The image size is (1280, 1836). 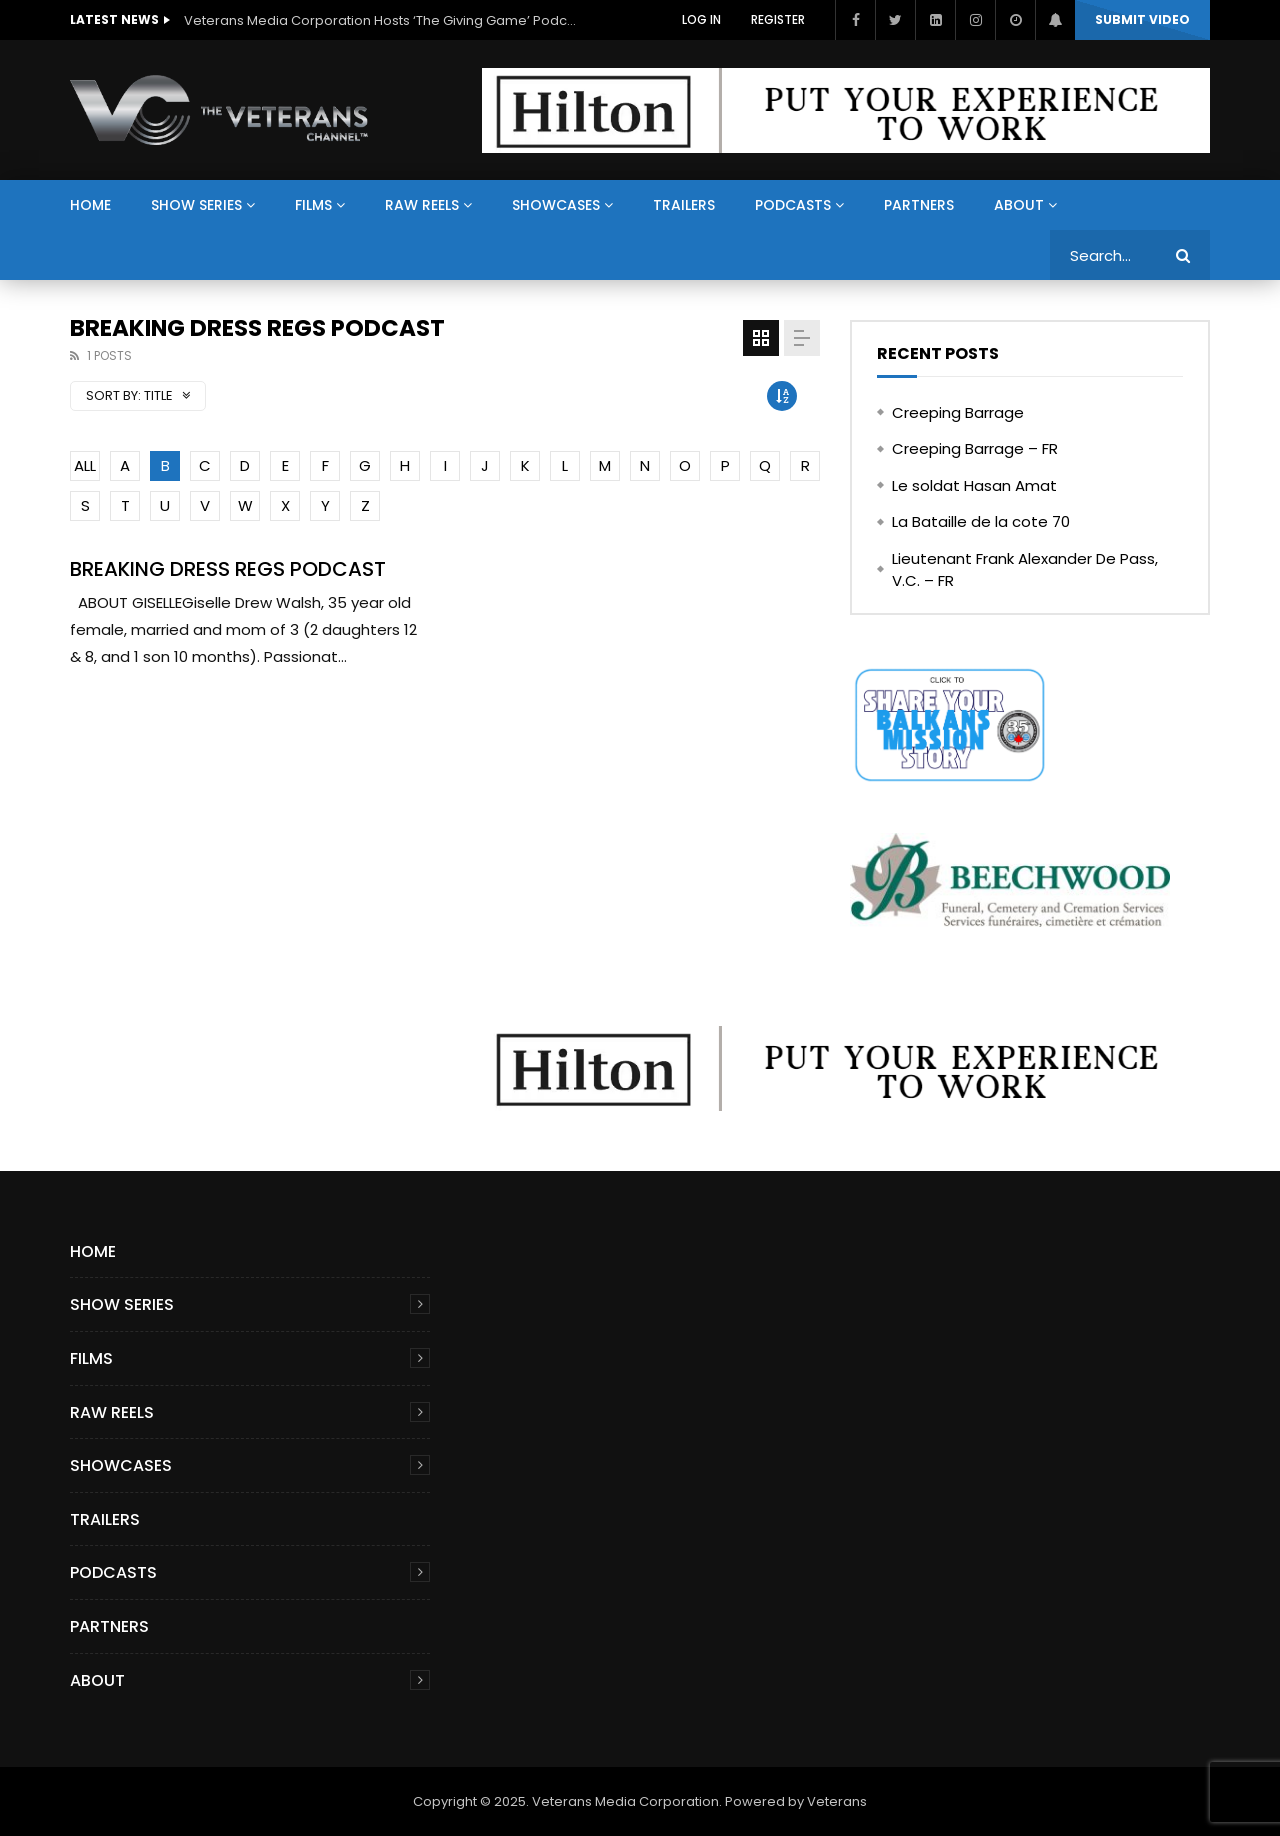 What do you see at coordinates (313, 205) in the screenshot?
I see `Films` at bounding box center [313, 205].